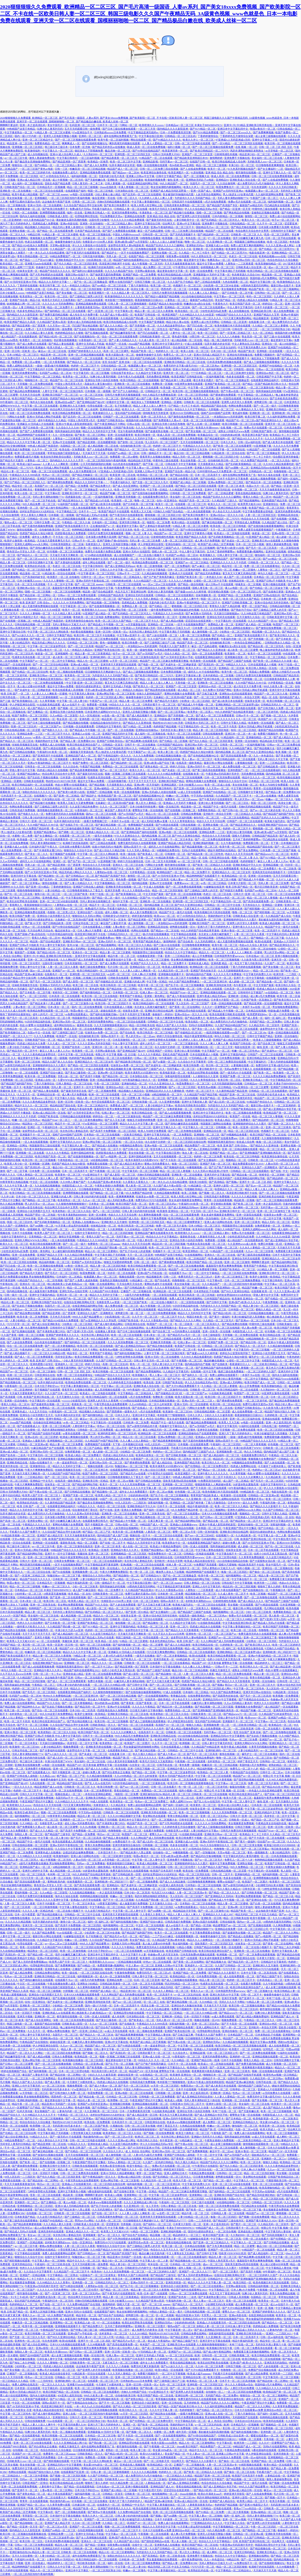  What do you see at coordinates (116, 256) in the screenshot?
I see `另类人妖一区二区` at bounding box center [116, 256].